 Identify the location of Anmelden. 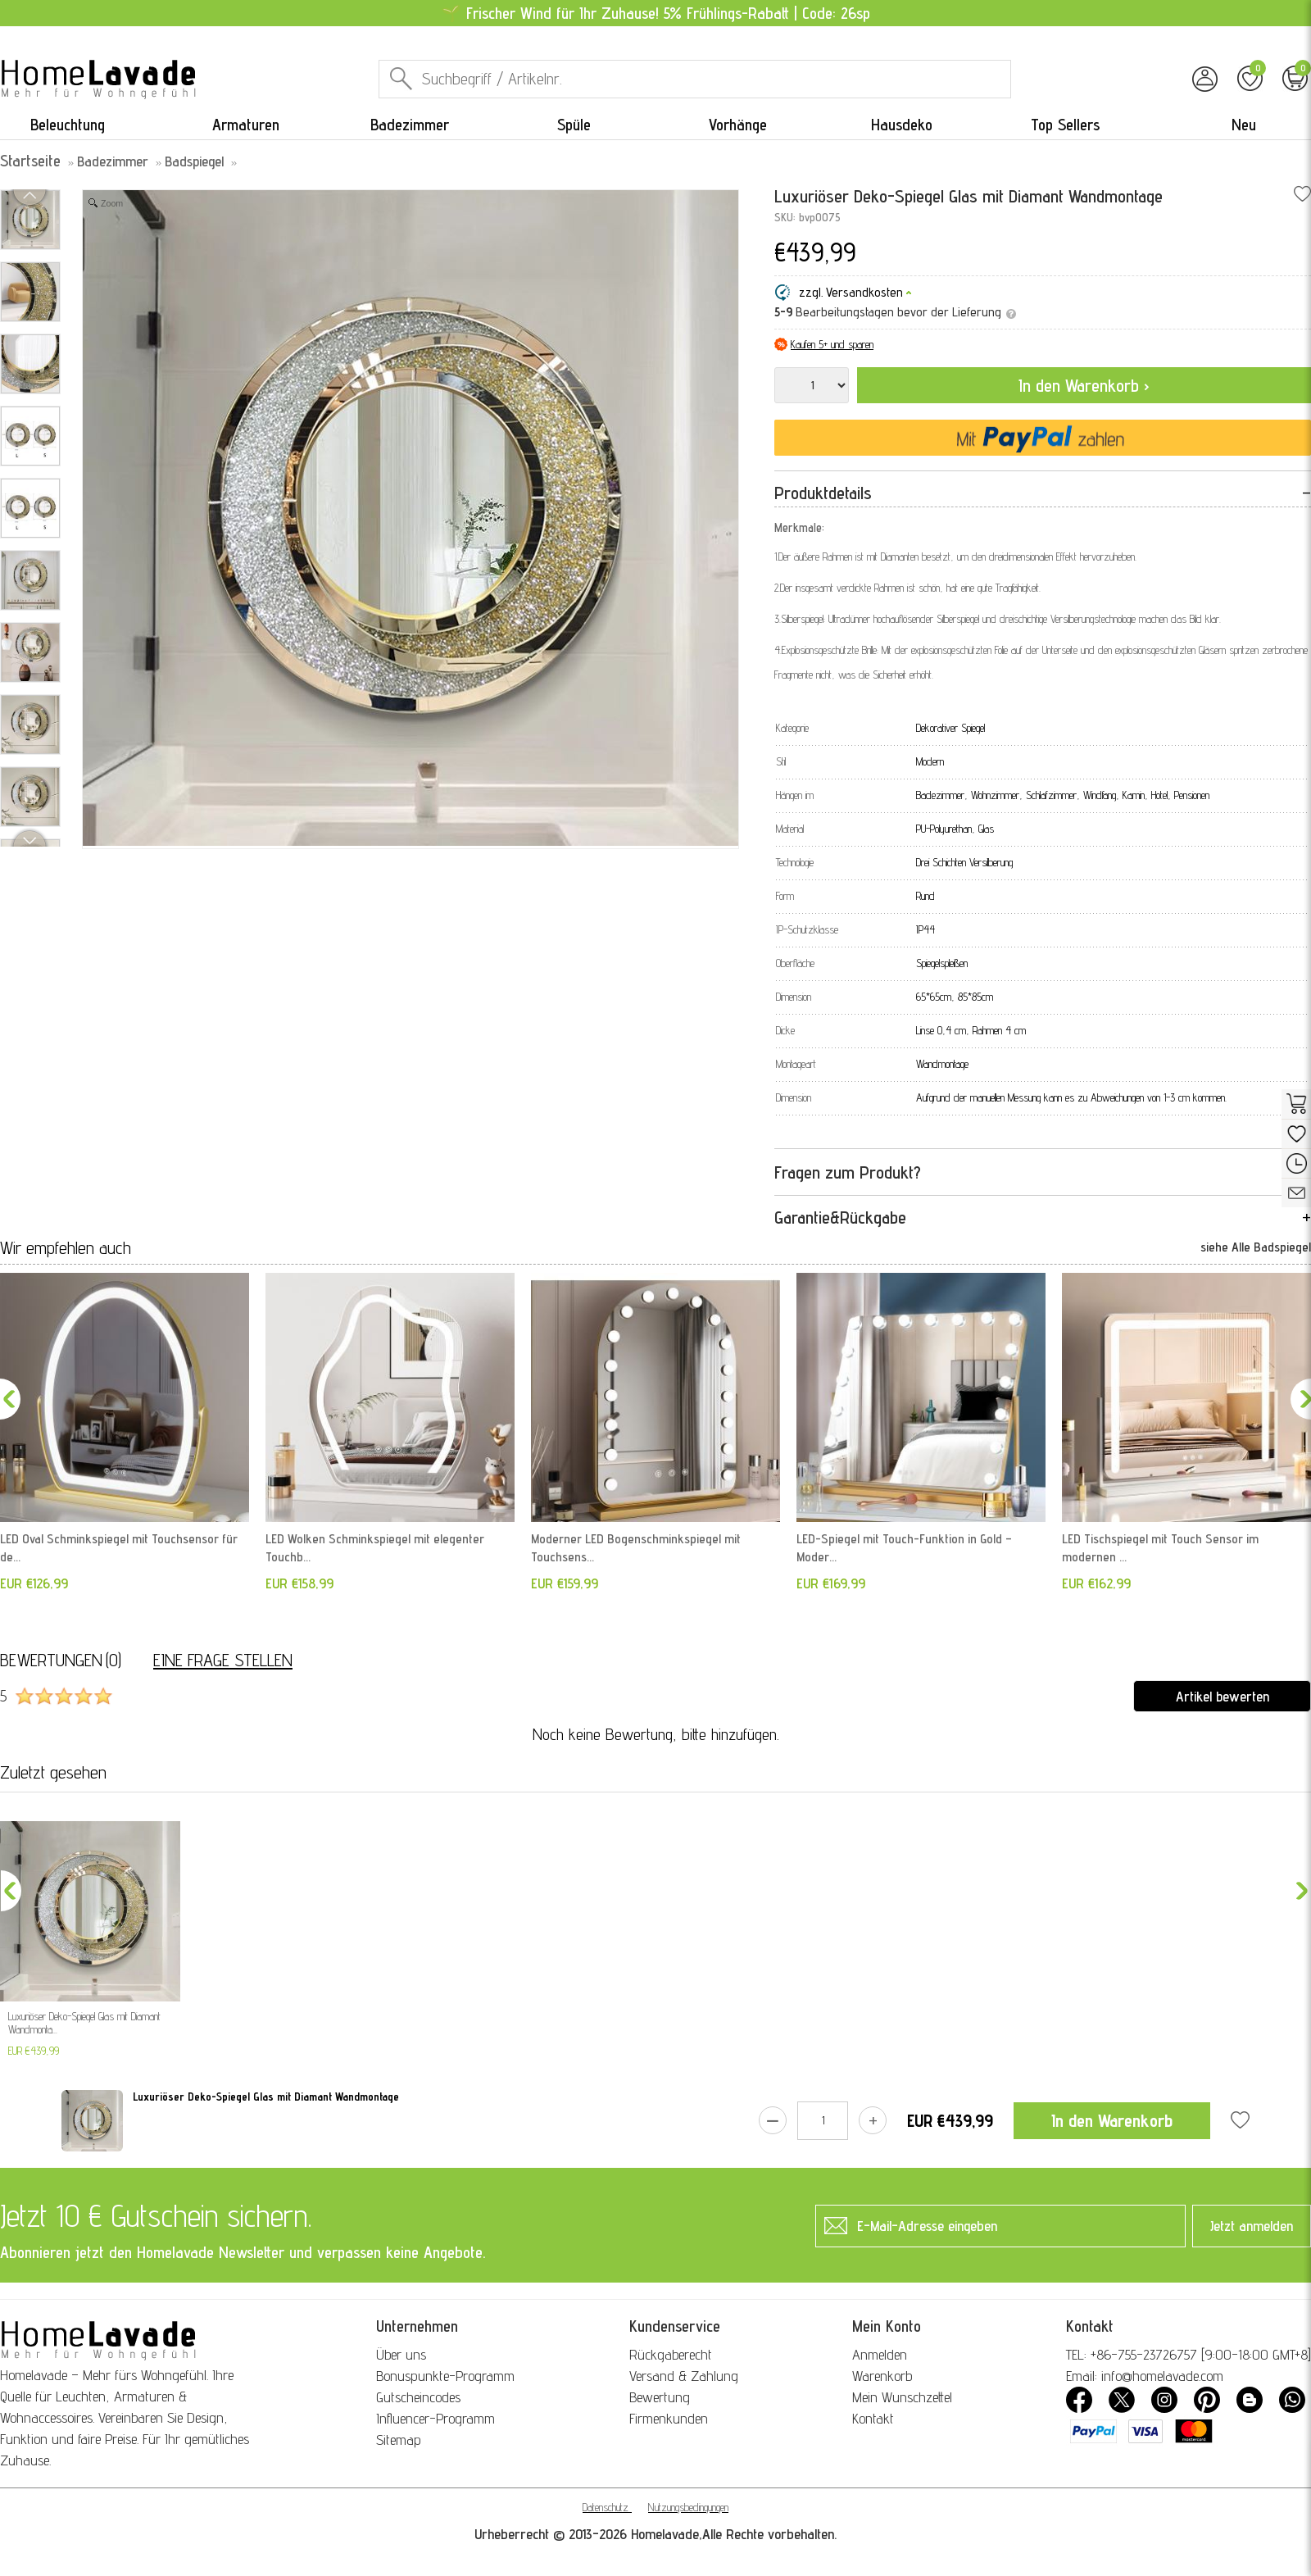
(879, 2354).